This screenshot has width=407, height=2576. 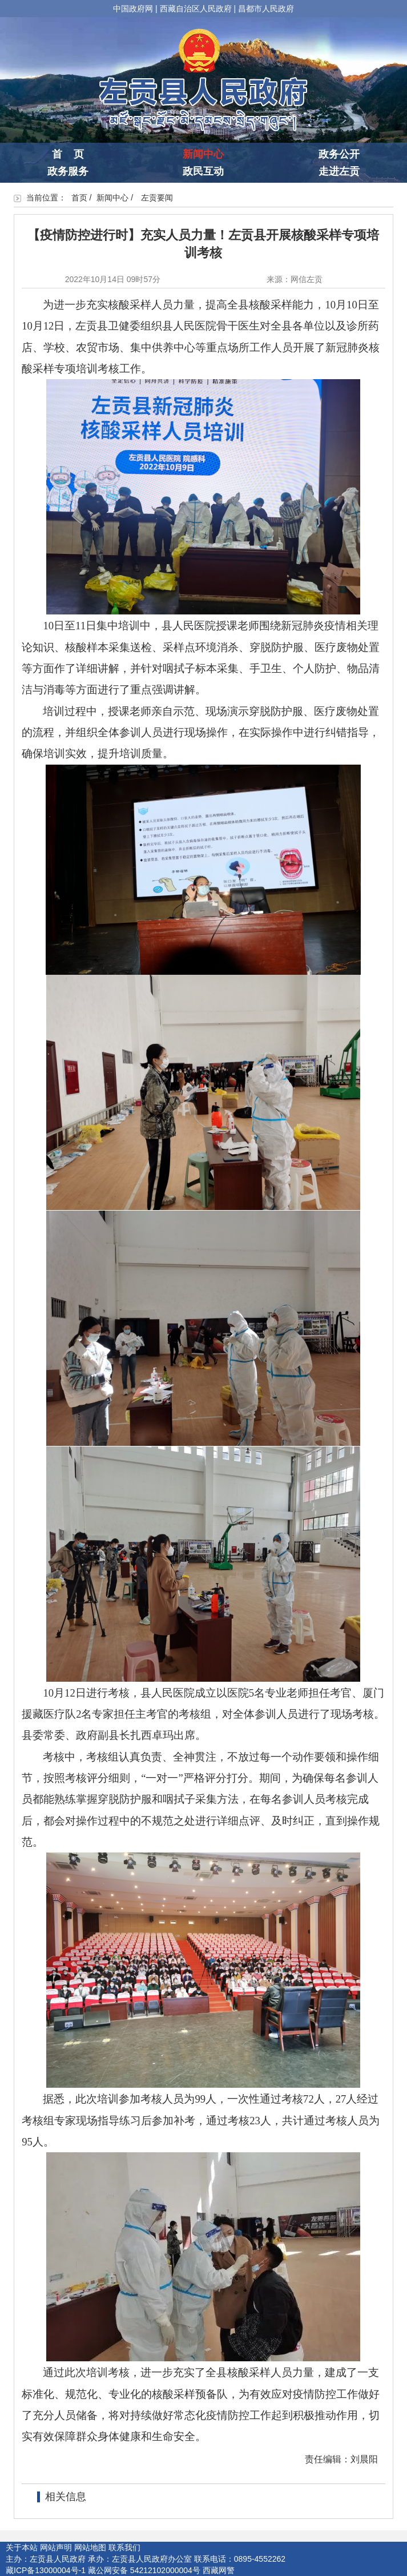 What do you see at coordinates (339, 171) in the screenshot?
I see `走进左贡` at bounding box center [339, 171].